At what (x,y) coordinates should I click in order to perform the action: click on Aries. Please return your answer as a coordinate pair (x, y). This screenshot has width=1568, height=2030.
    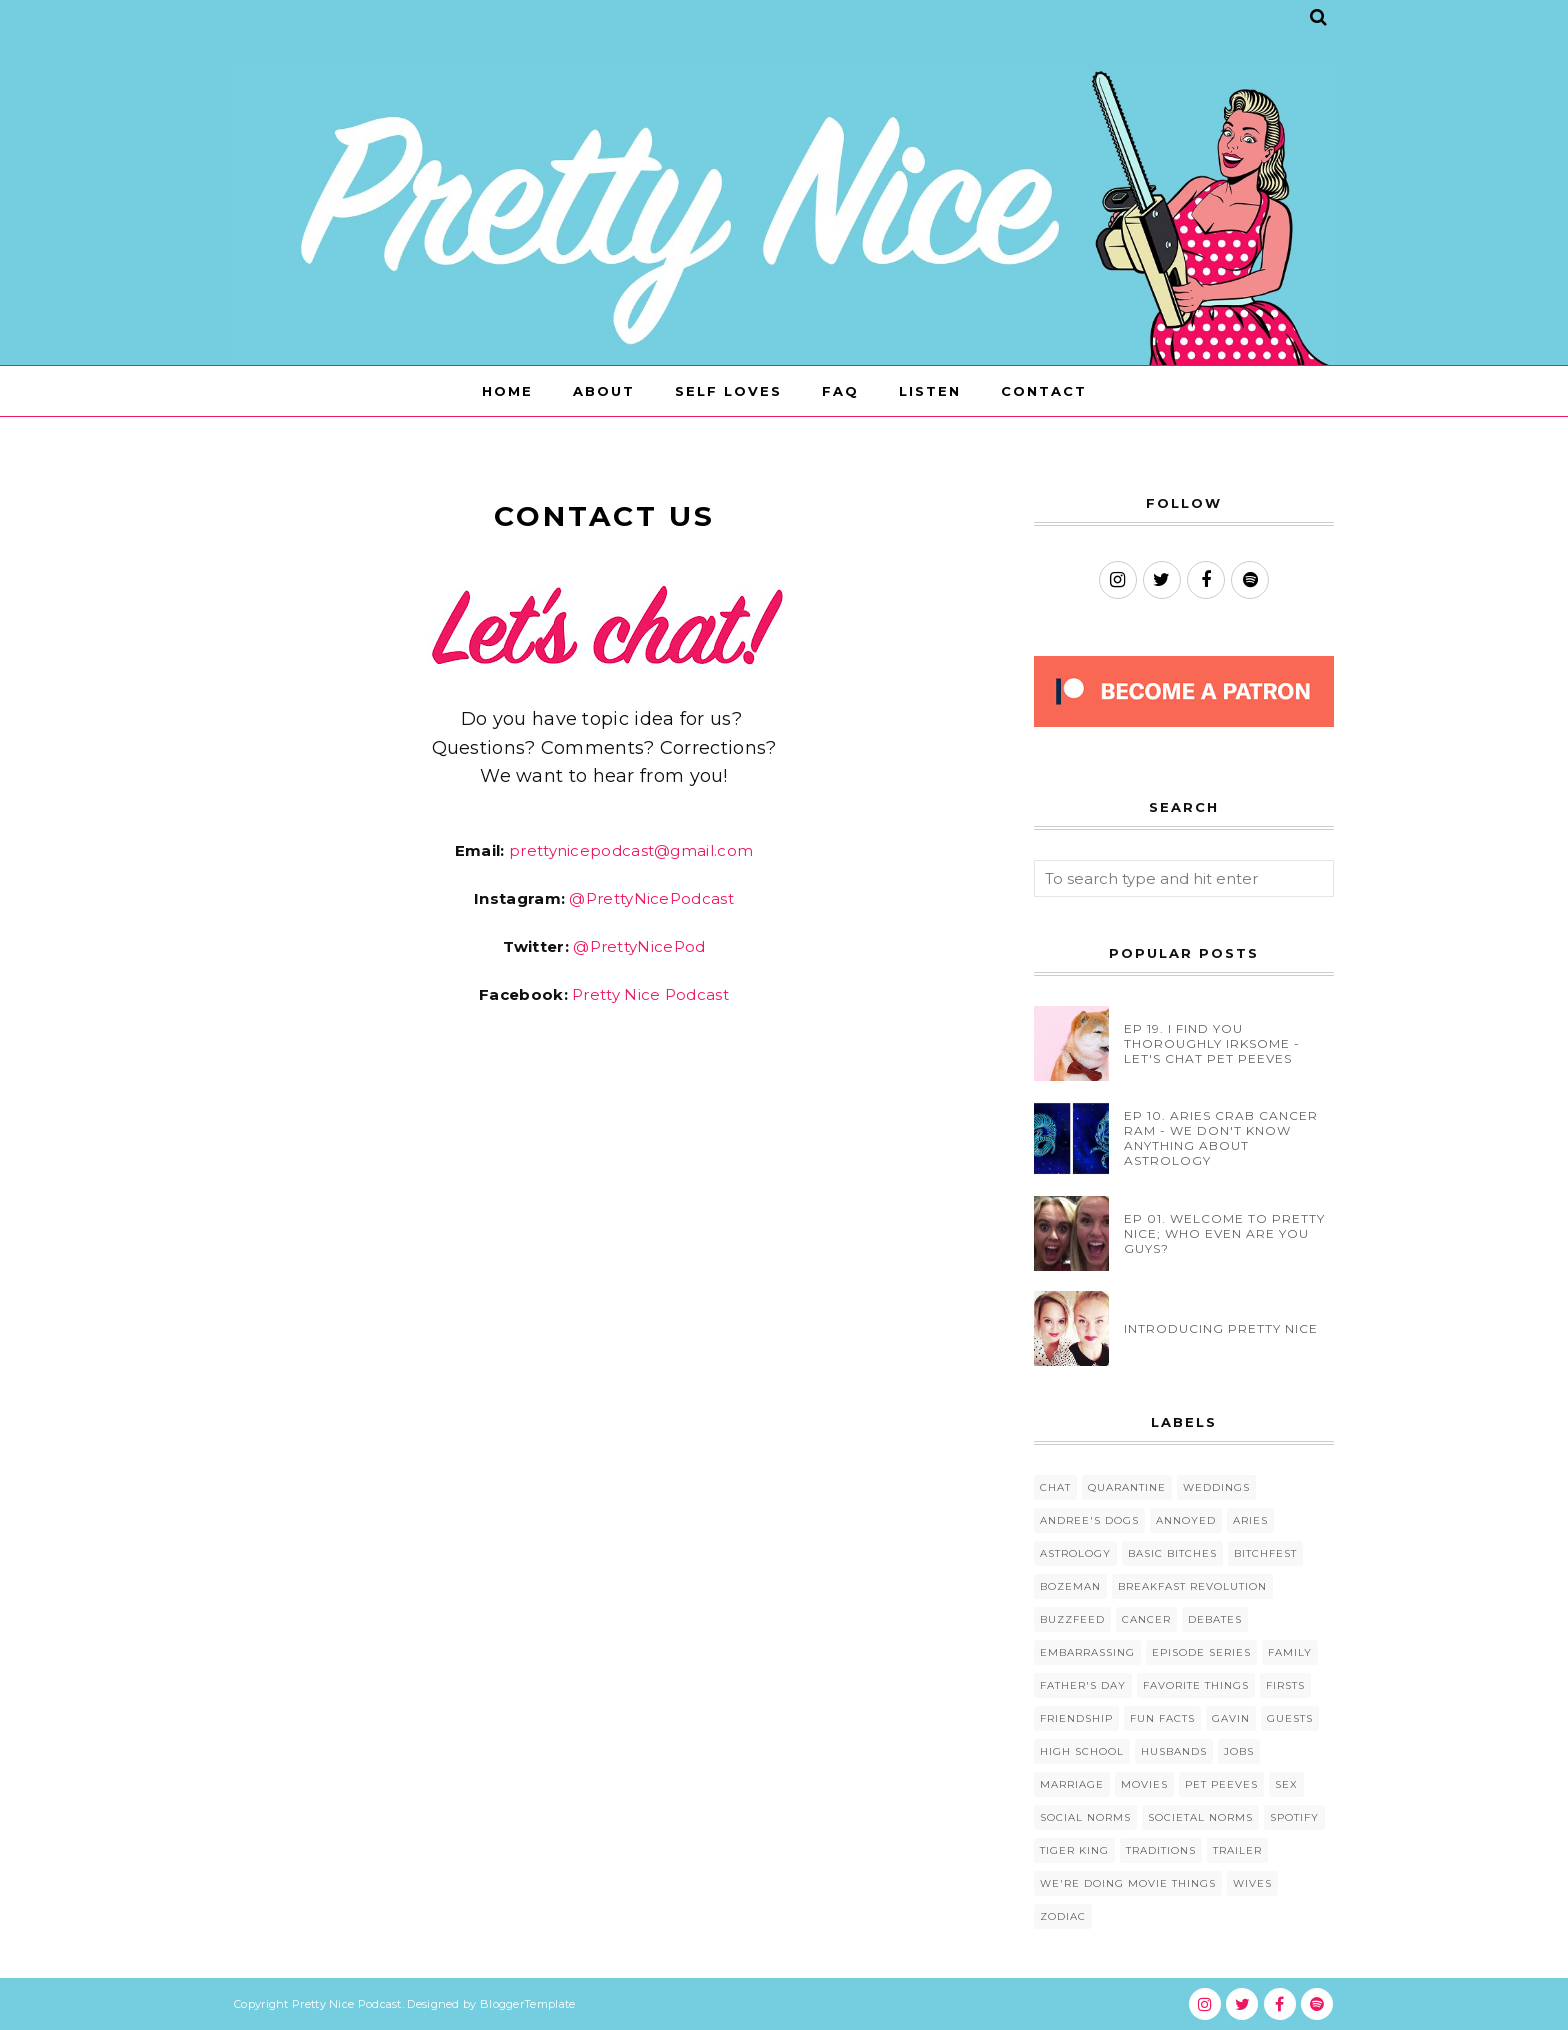
    Looking at the image, I should click on (1250, 1520).